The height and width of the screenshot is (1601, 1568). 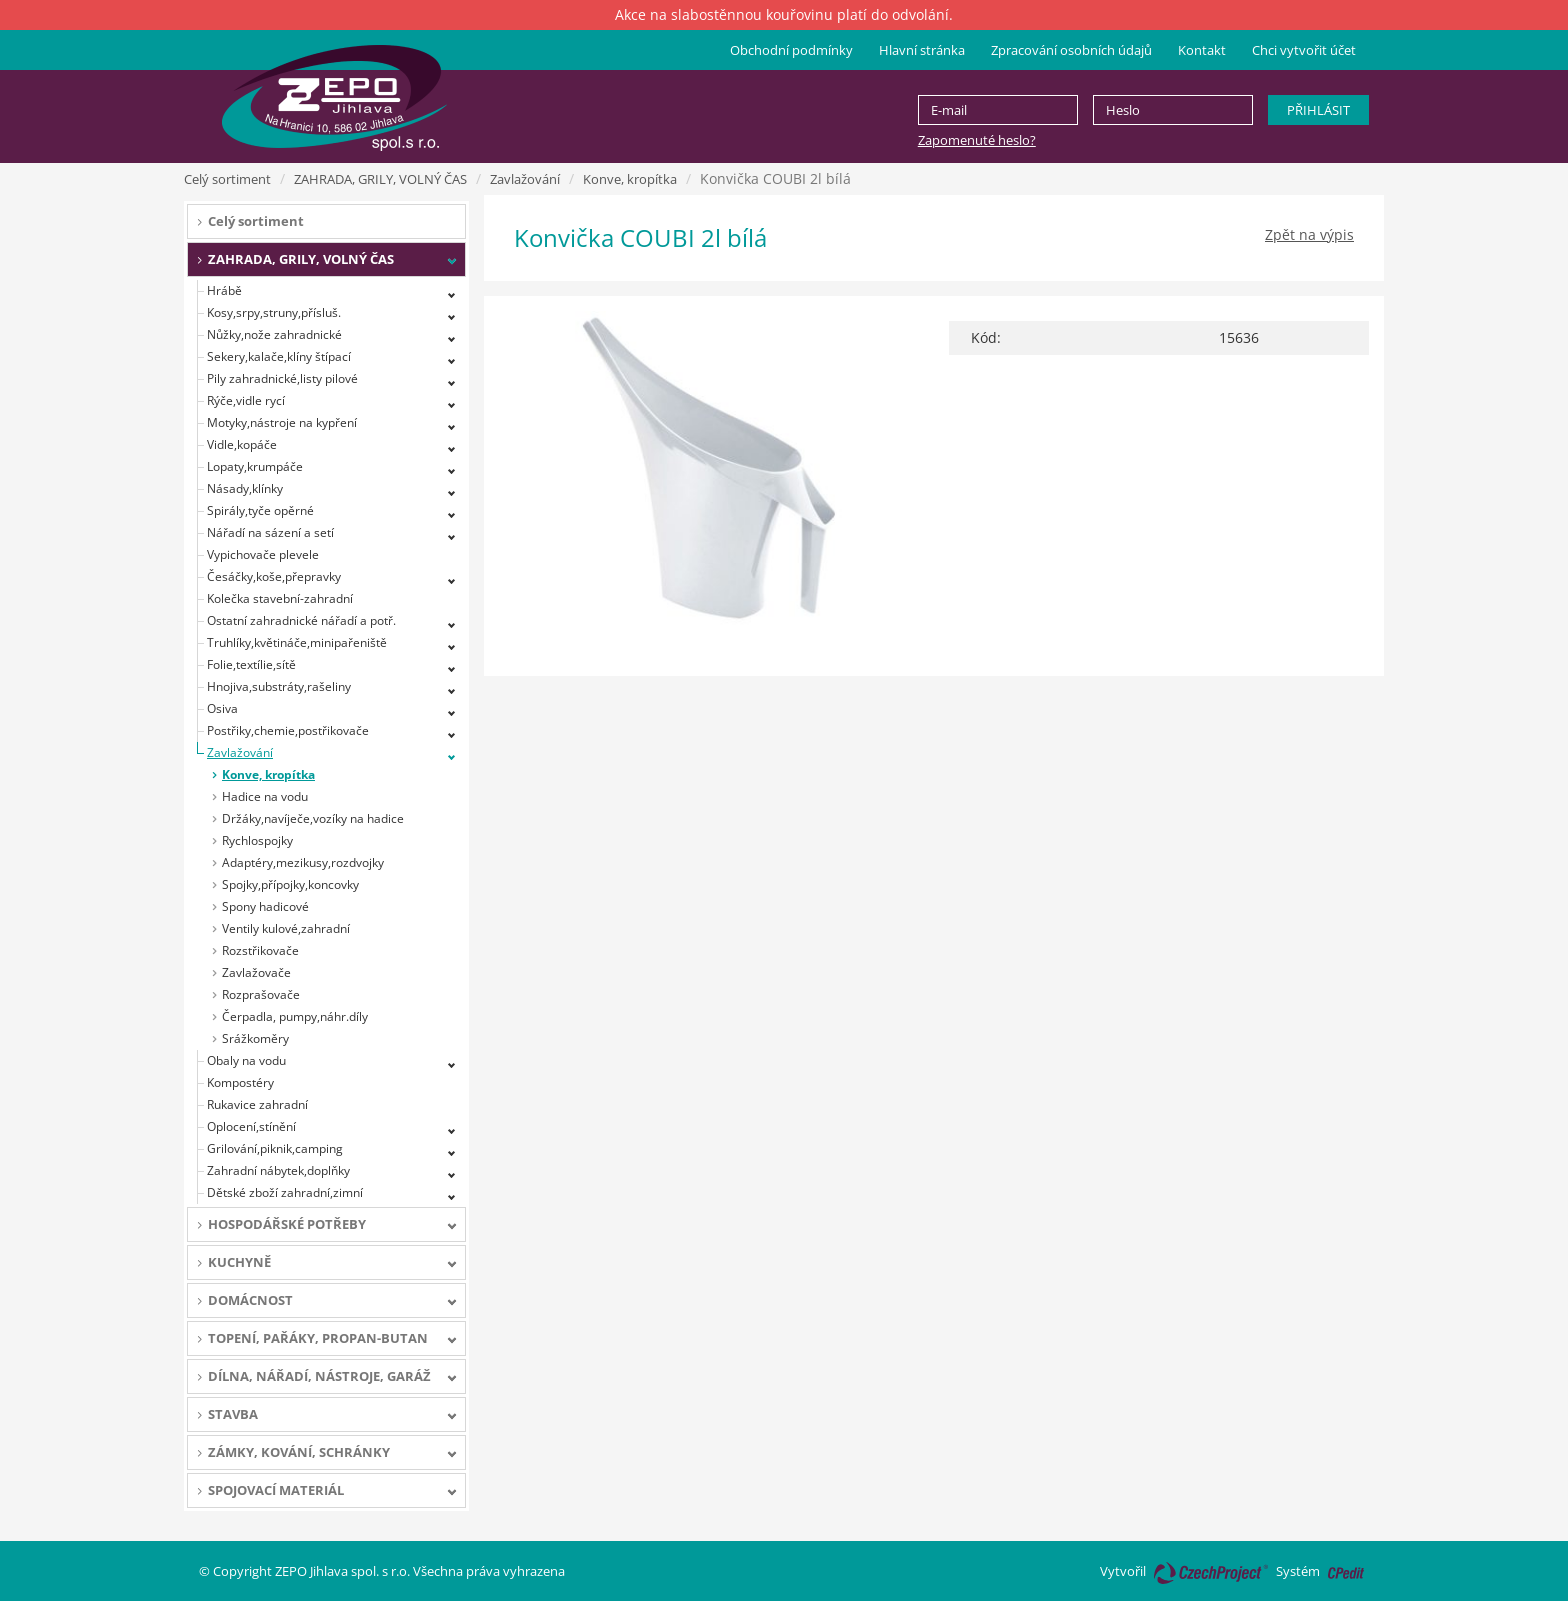 What do you see at coordinates (1304, 50) in the screenshot?
I see `Chci vytvořit účet` at bounding box center [1304, 50].